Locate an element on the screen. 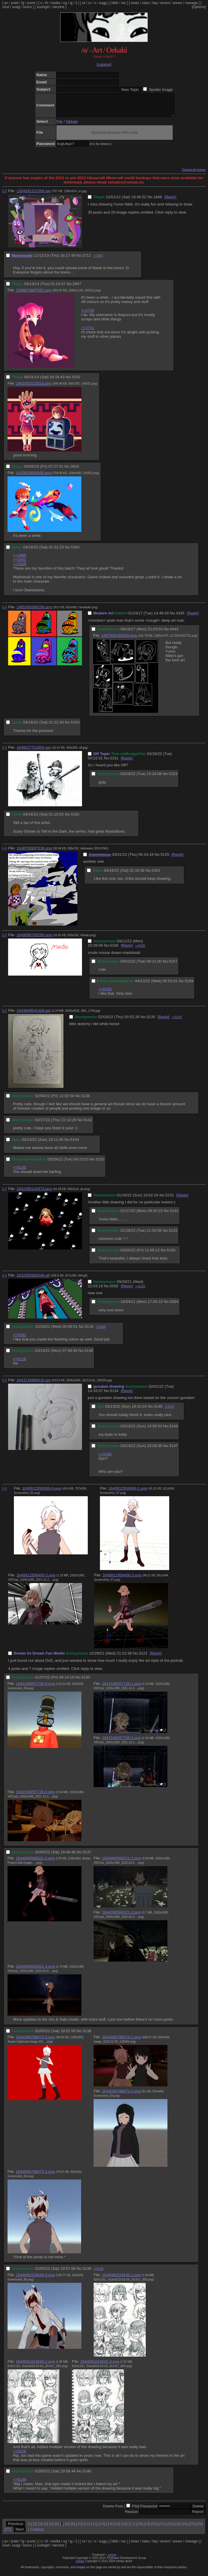 This screenshot has width=208, height=2576. rules is located at coordinates (145, 3).